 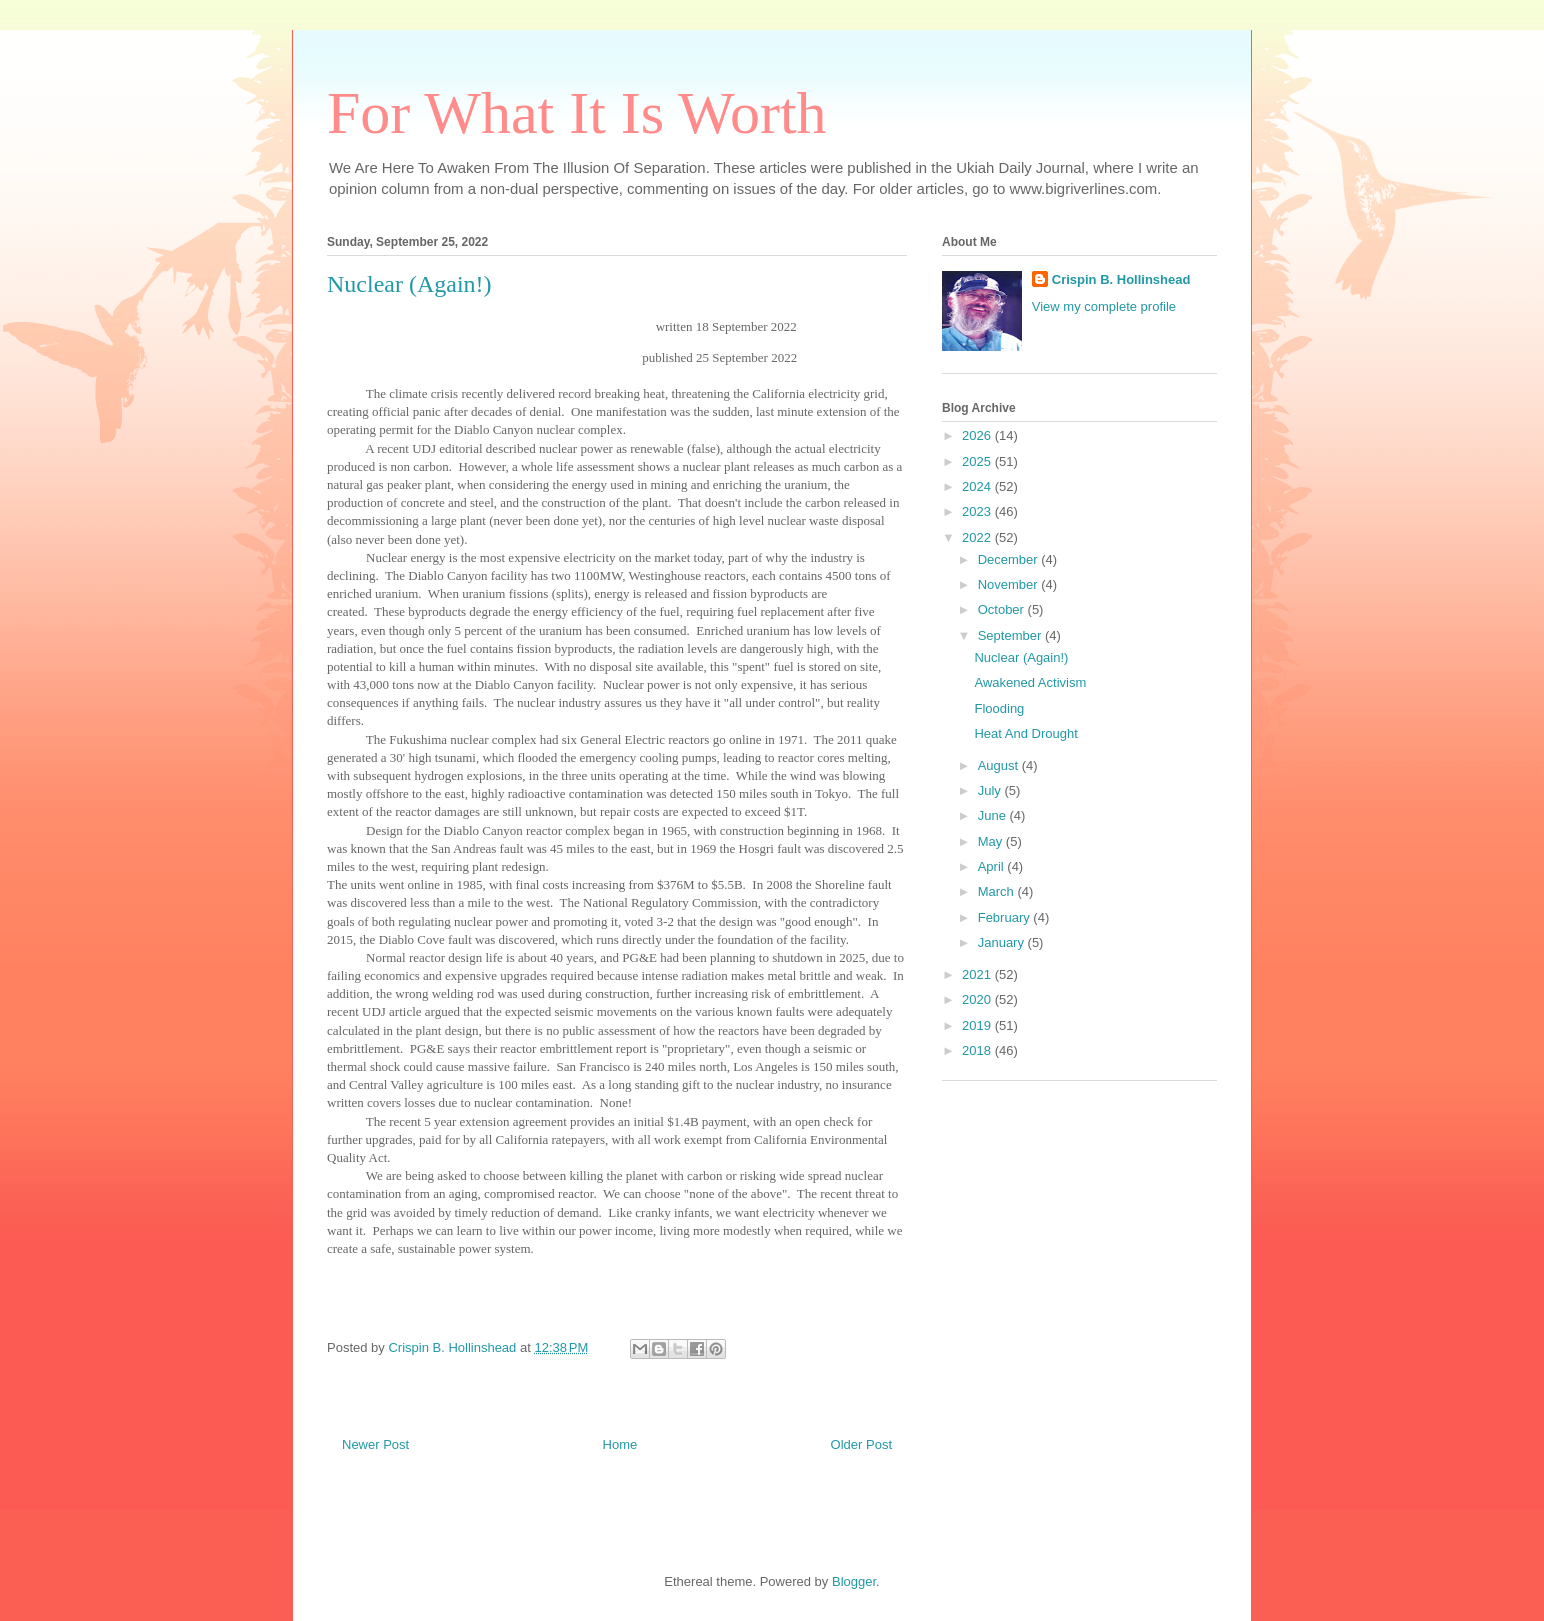 I want to click on 2022, so click(x=978, y=537).